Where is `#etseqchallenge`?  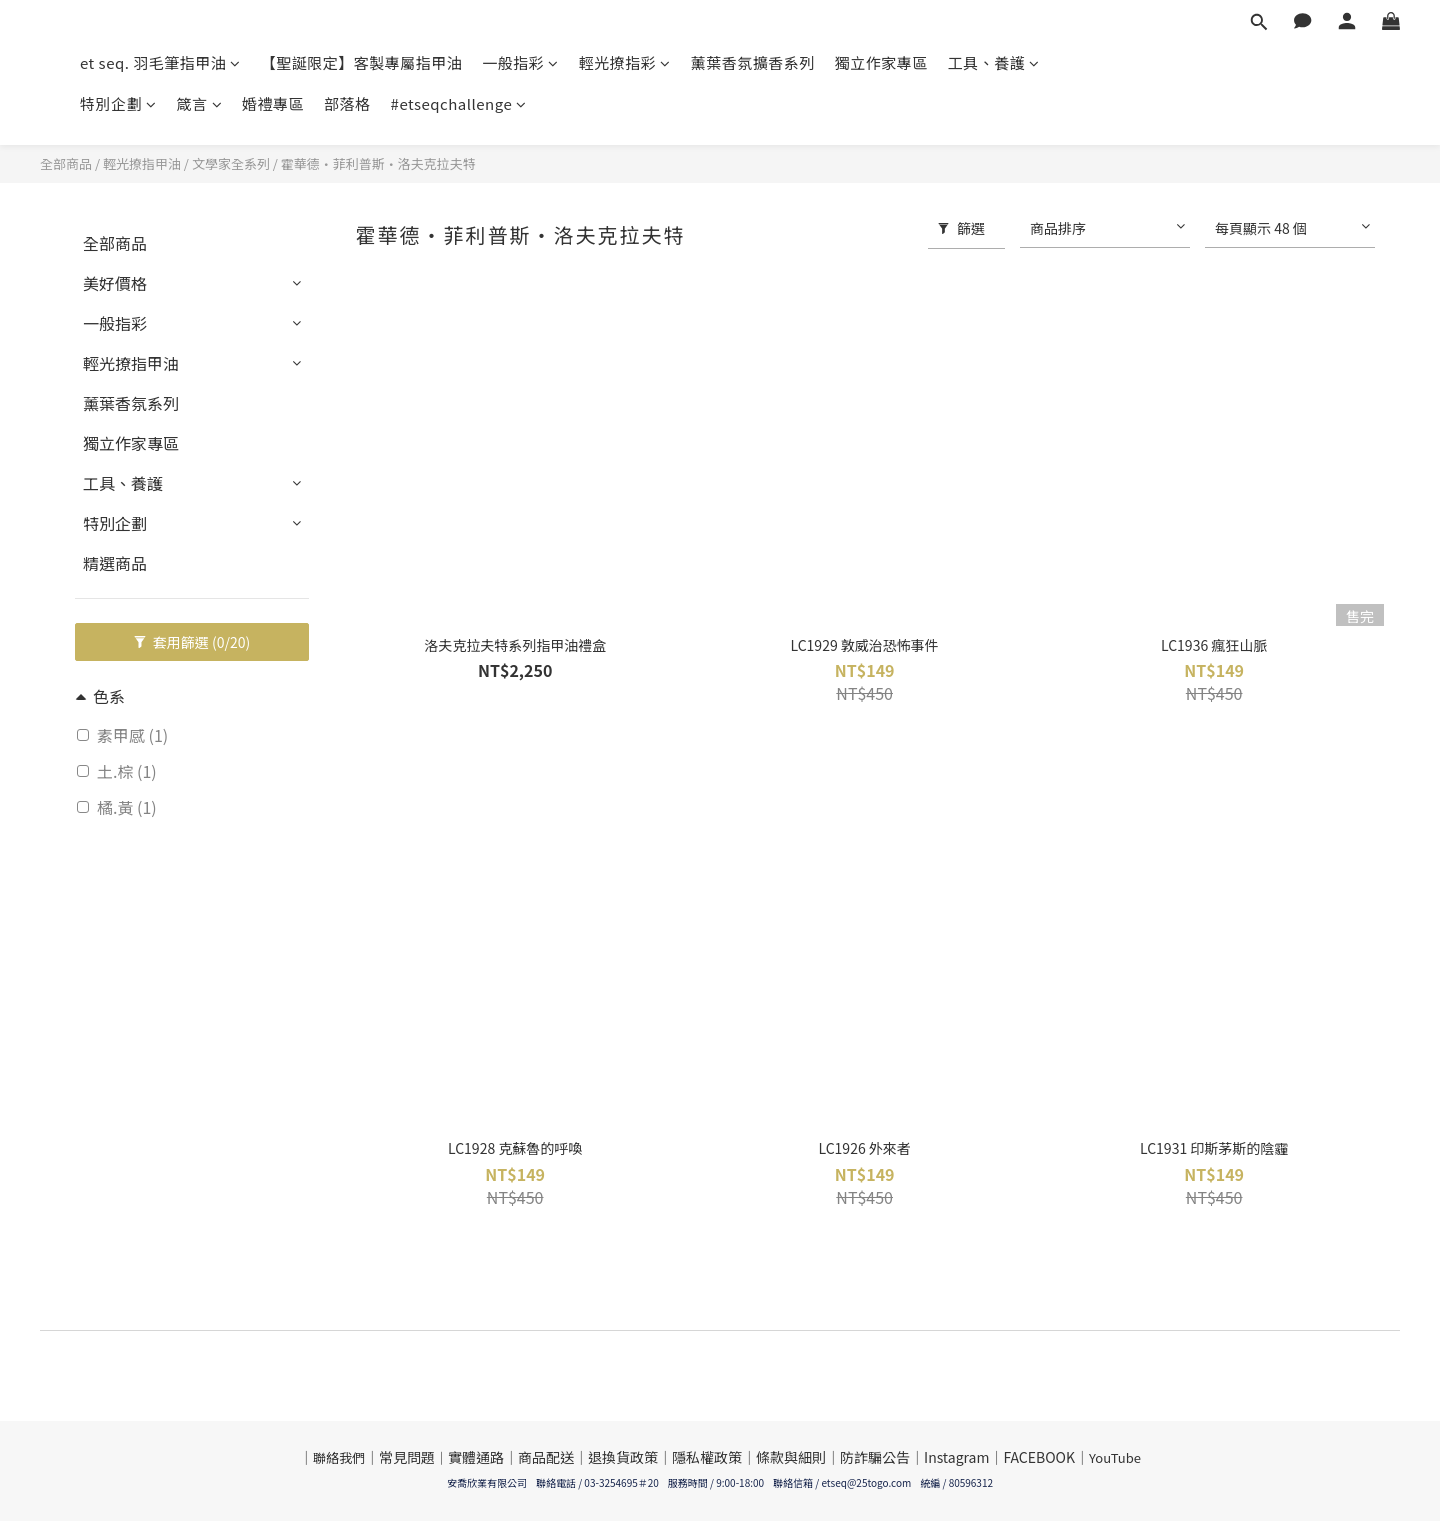
#etseqchallenge is located at coordinates (459, 103).